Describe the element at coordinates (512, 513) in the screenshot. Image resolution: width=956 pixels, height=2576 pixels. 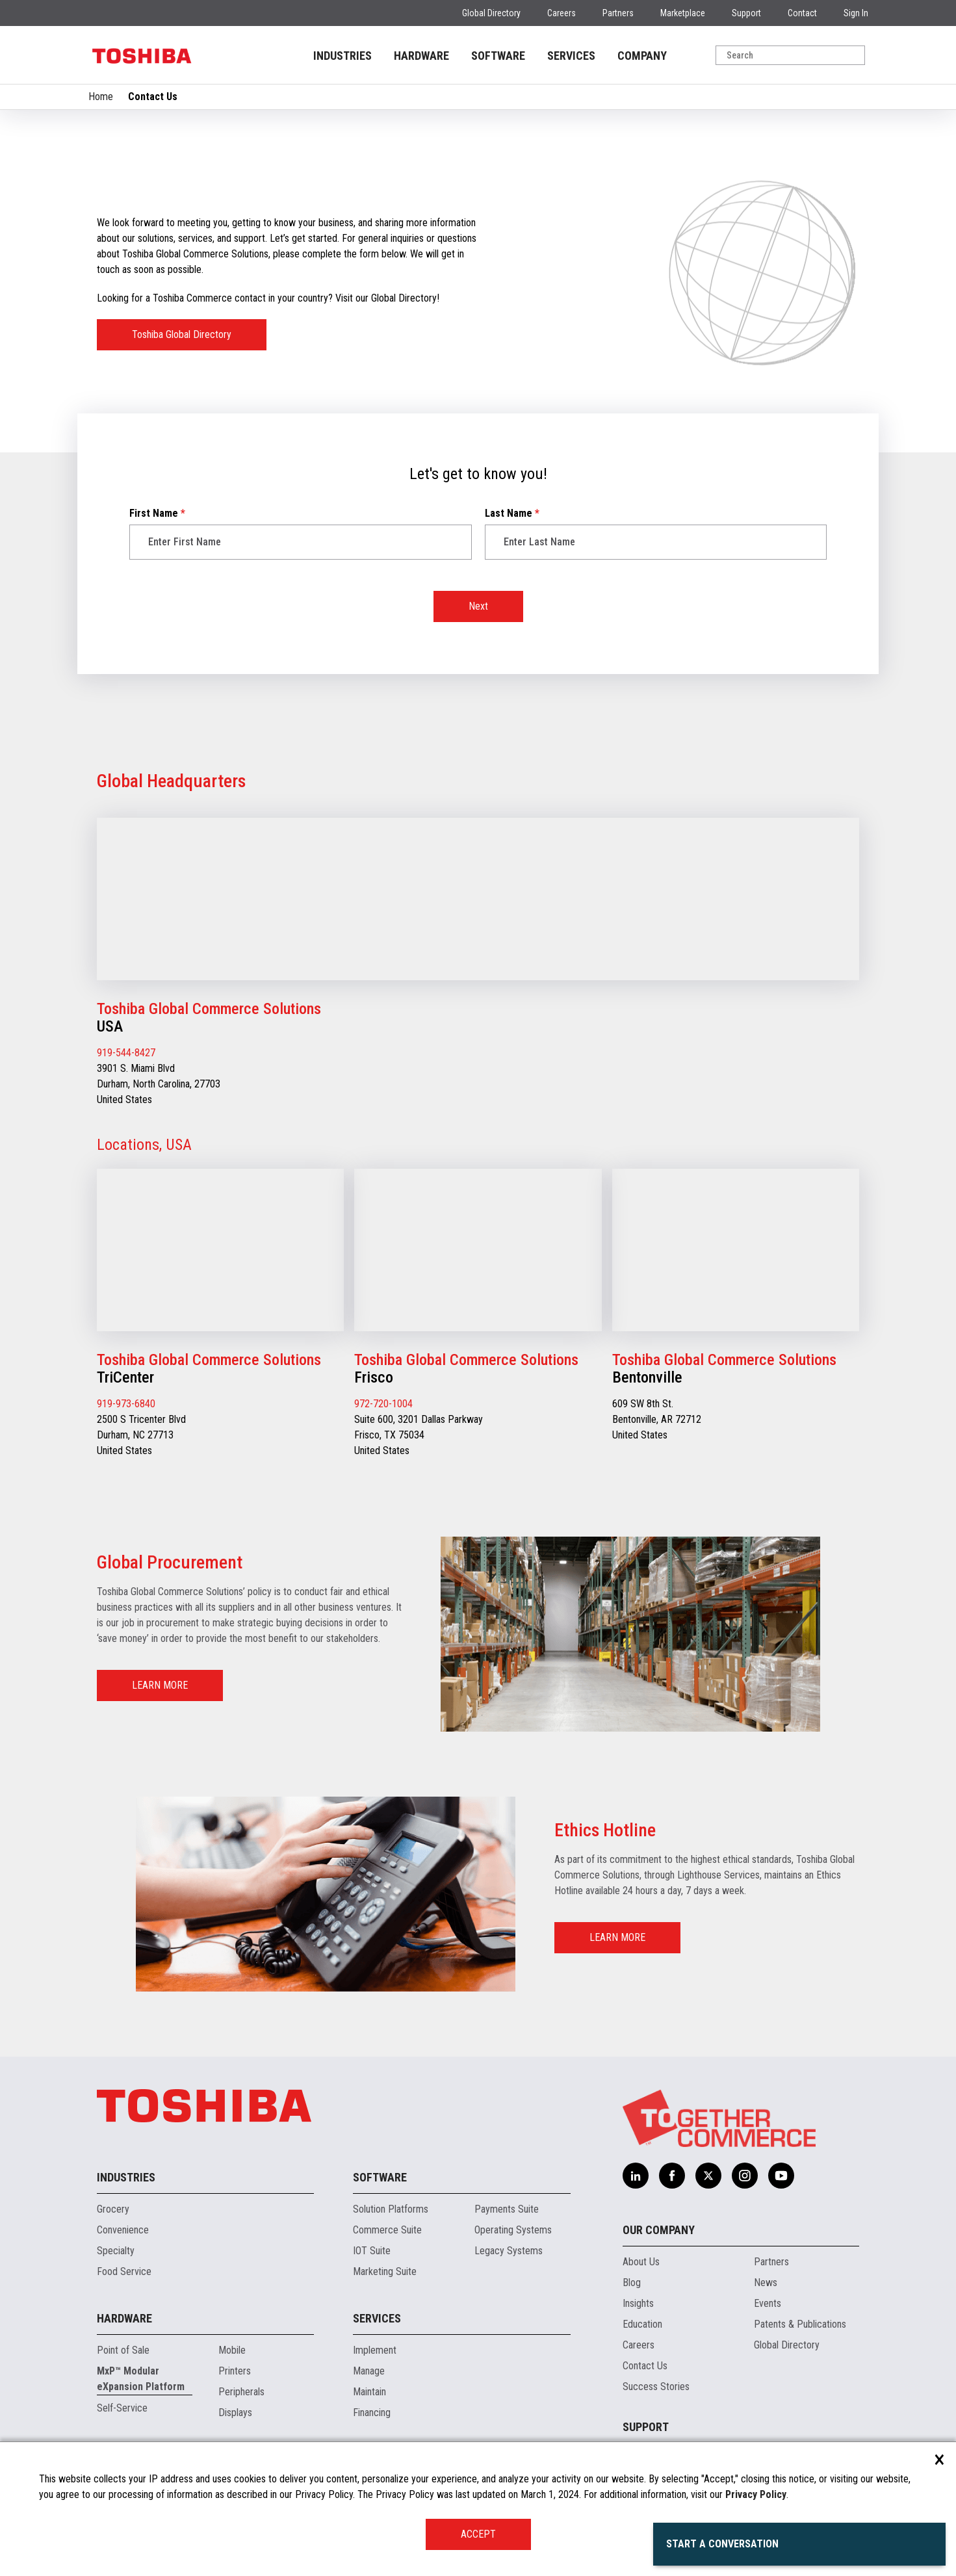
I see `Last Name` at that location.